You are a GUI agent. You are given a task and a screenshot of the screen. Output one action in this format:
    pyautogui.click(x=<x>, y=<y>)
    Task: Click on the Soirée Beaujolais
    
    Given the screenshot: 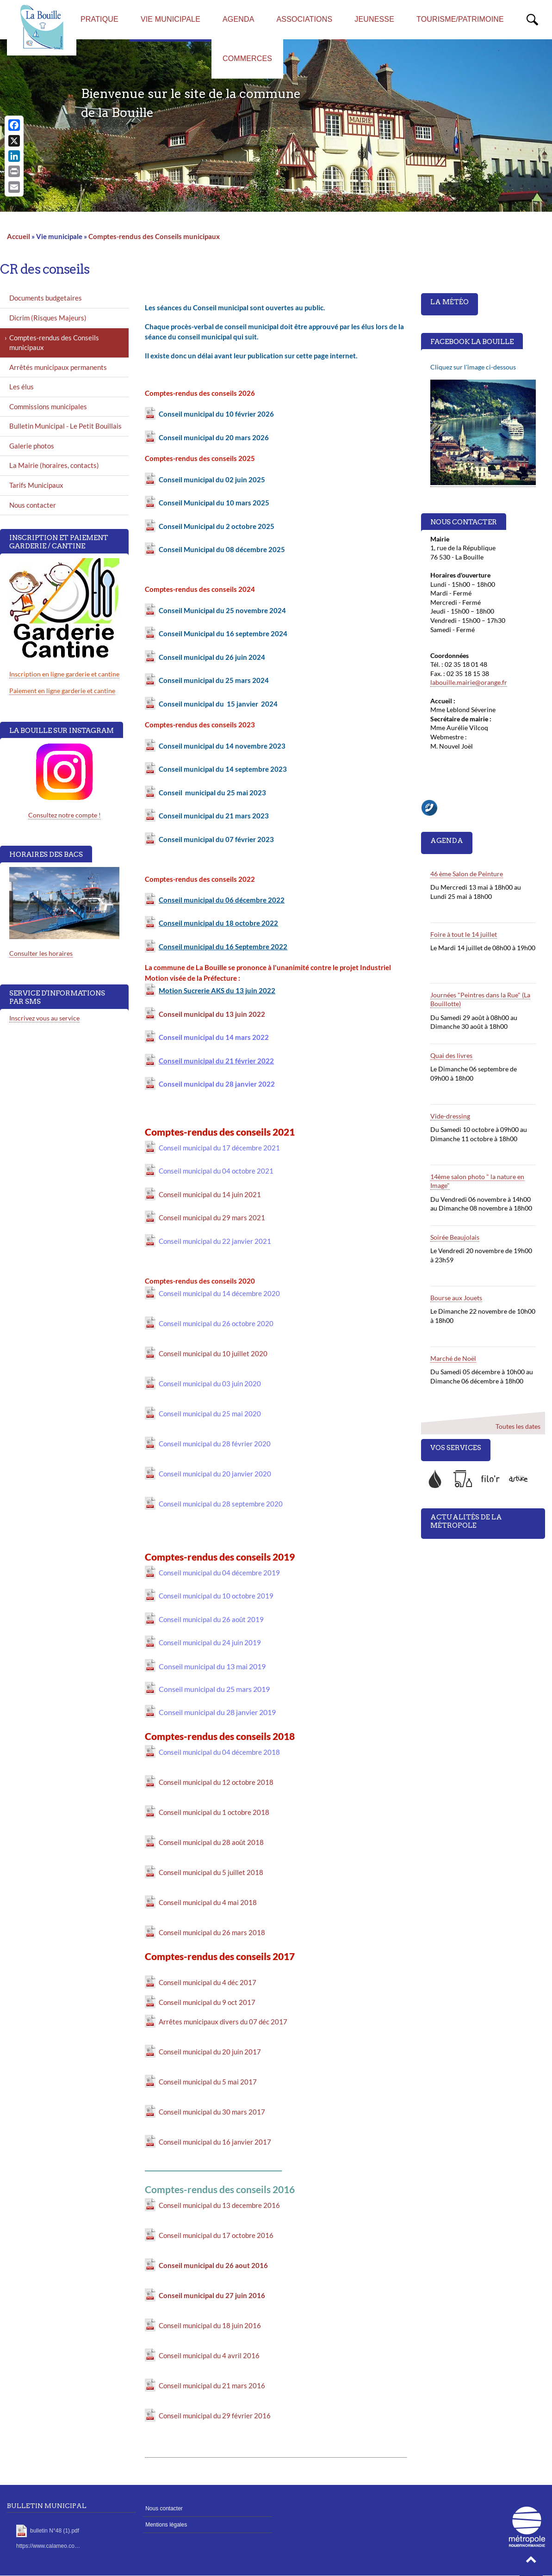 What is the action you would take?
    pyautogui.click(x=454, y=1237)
    